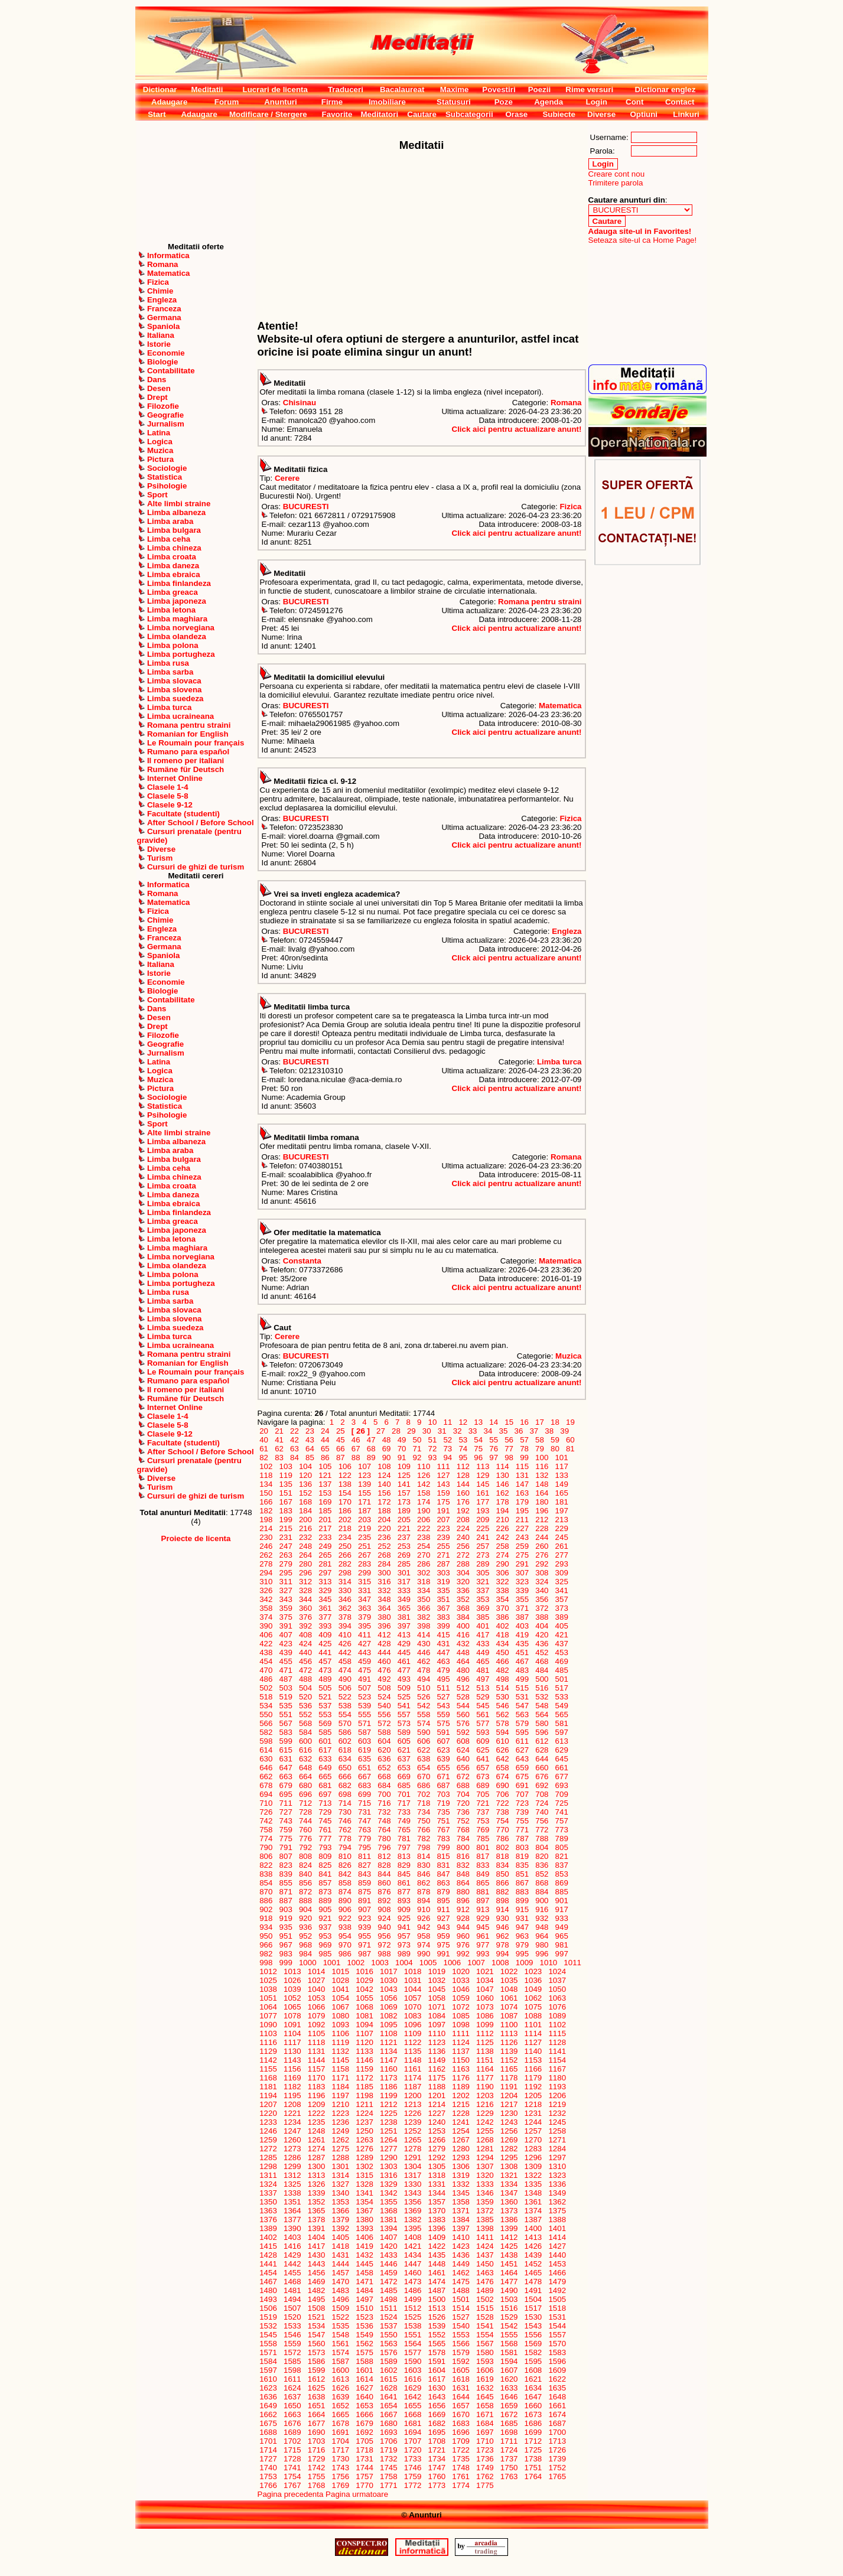  What do you see at coordinates (413, 2458) in the screenshot?
I see `1733` at bounding box center [413, 2458].